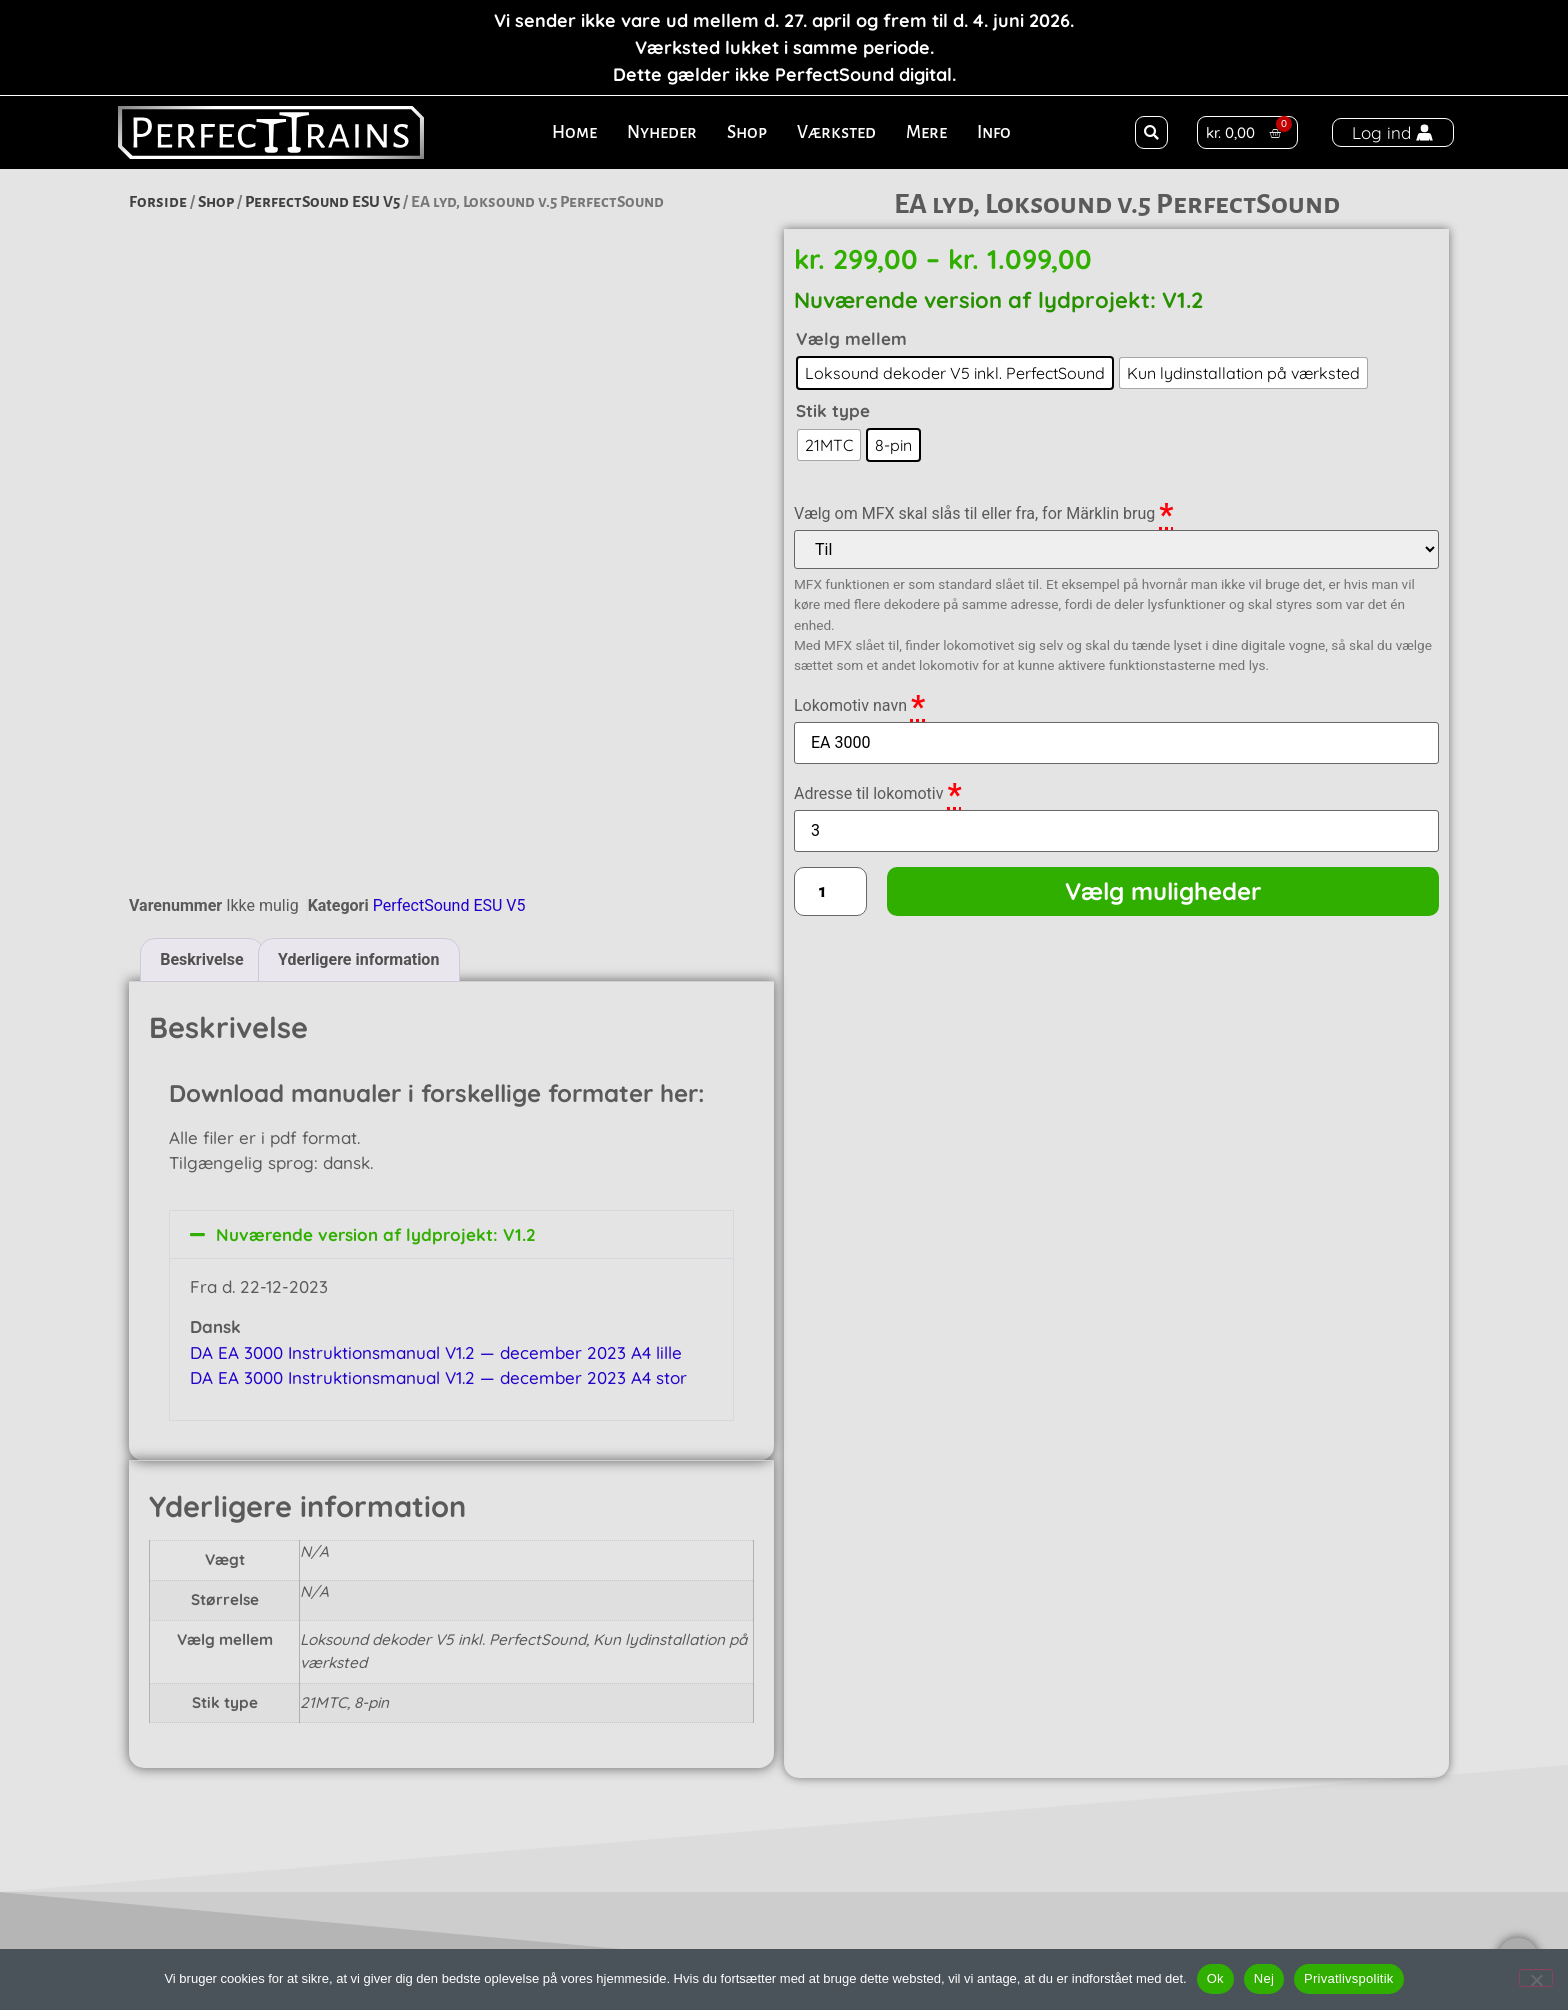  I want to click on Stik type, so click(833, 410).